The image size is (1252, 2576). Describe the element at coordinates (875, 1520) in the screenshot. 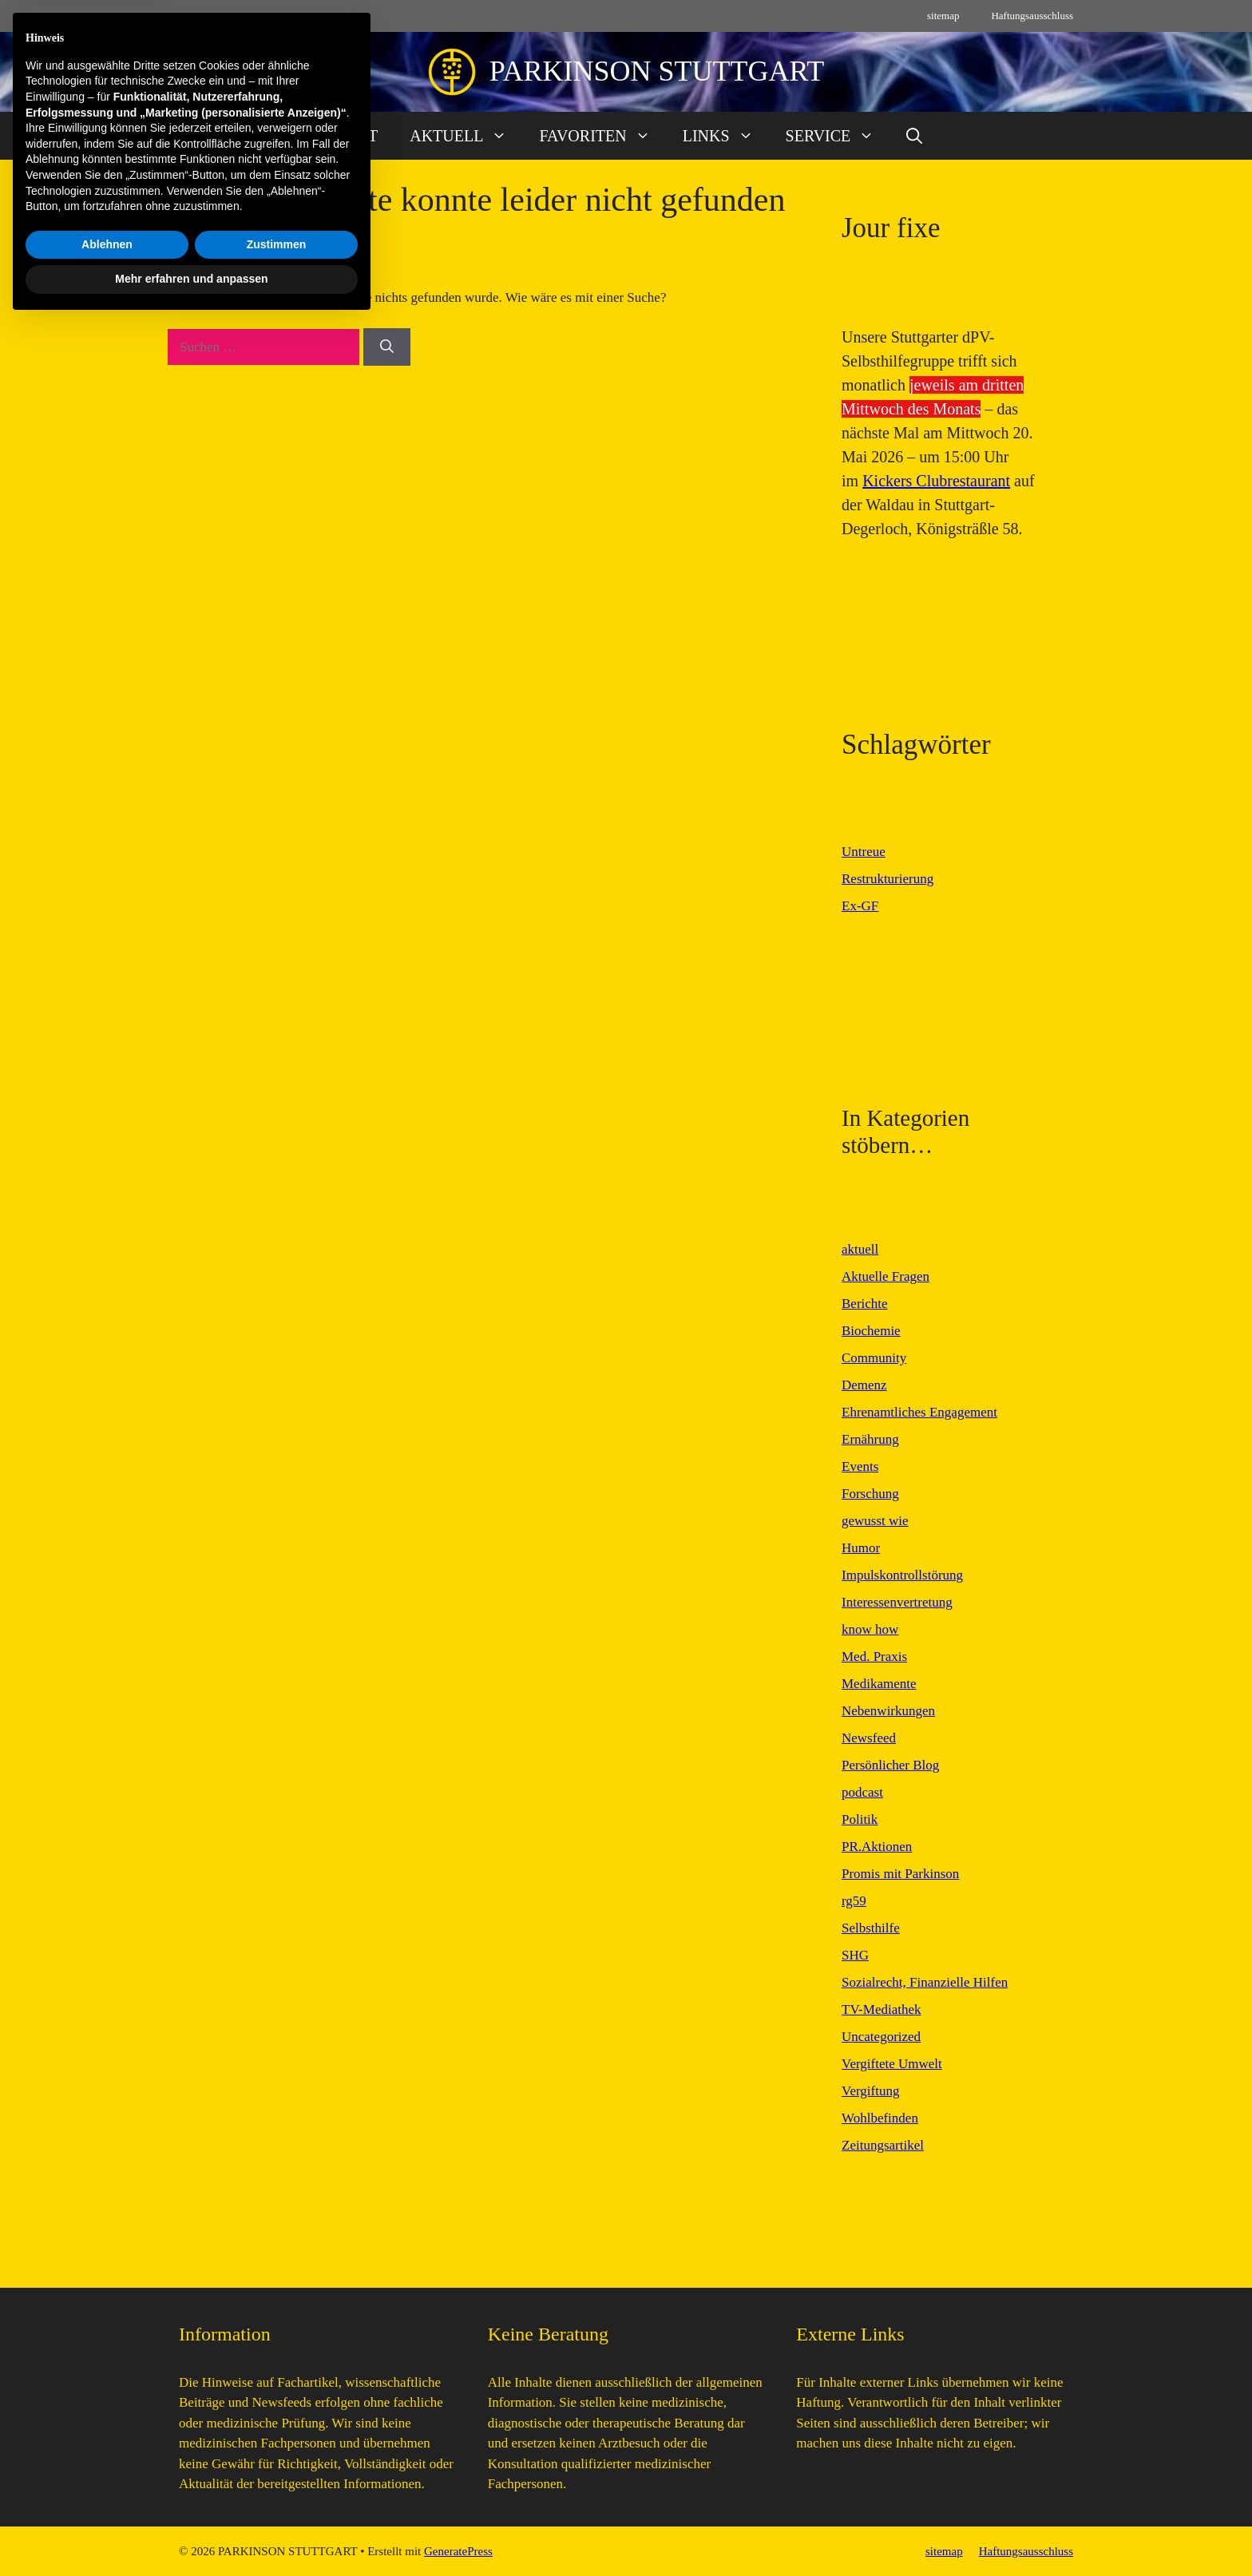

I see `gewusst wie` at that location.